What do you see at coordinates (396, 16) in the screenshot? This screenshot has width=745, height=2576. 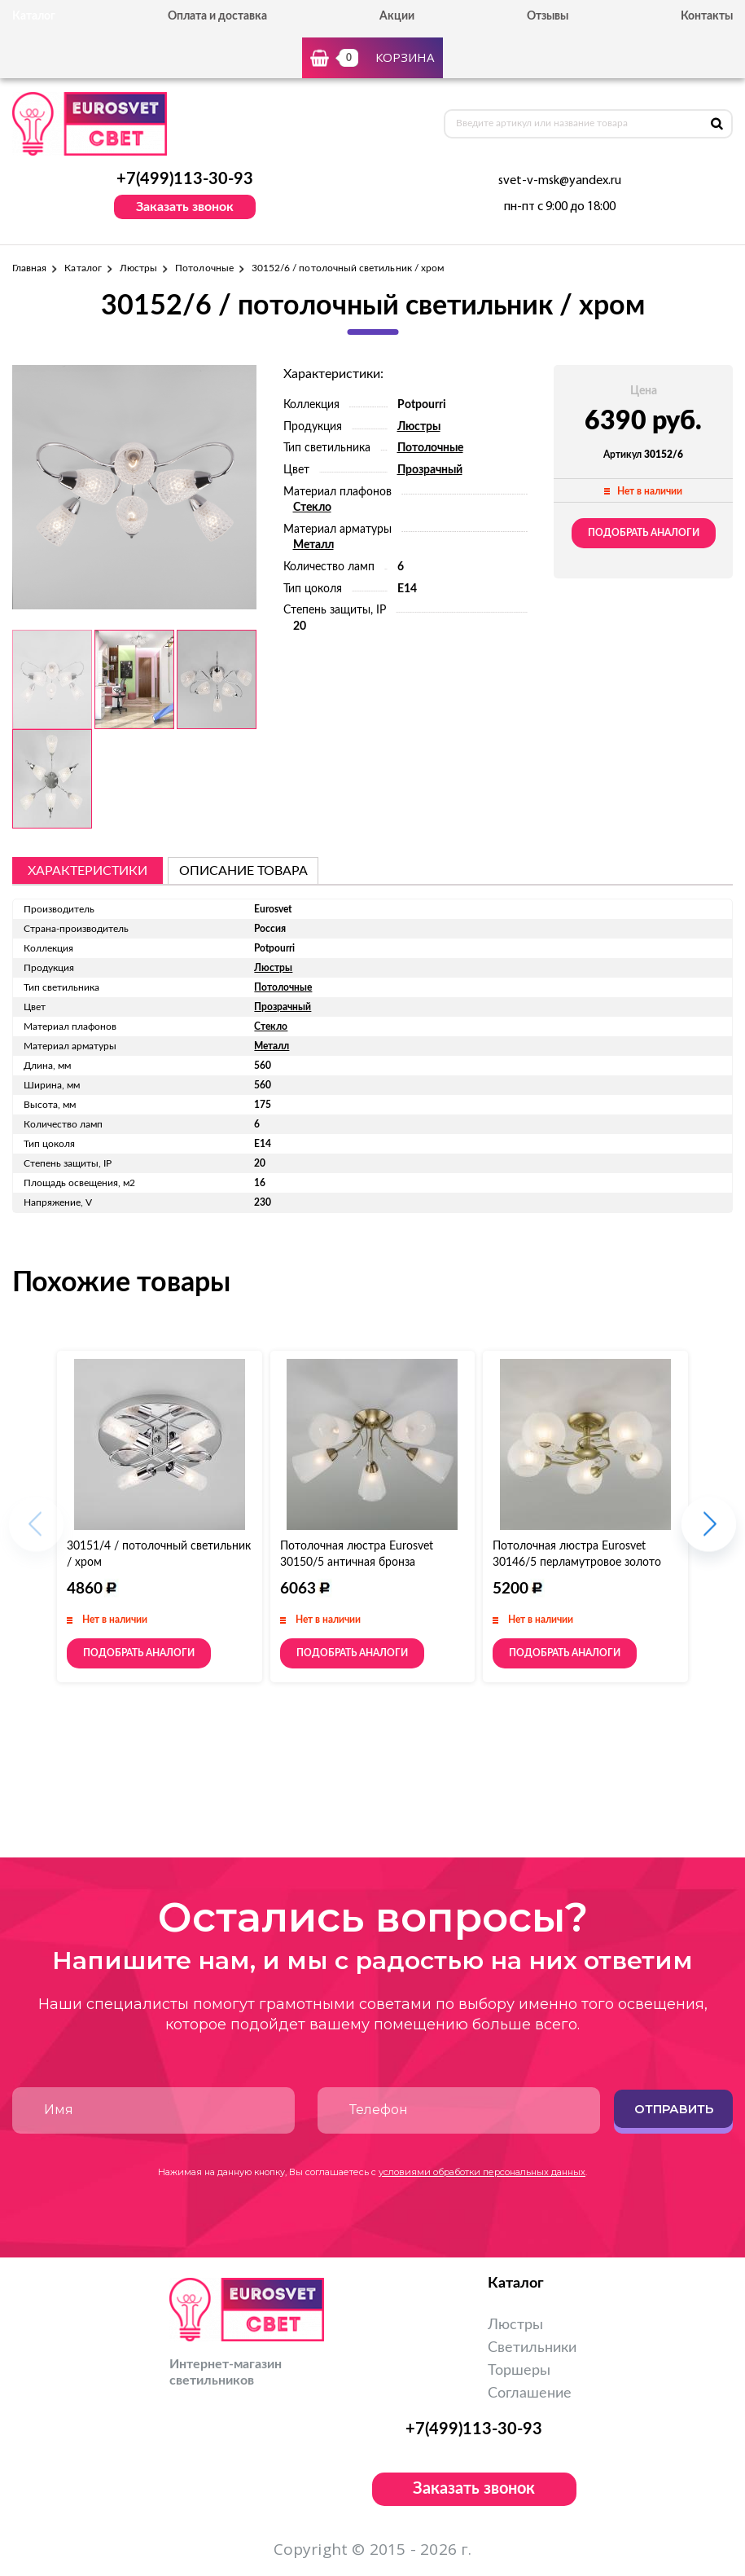 I see `Акции` at bounding box center [396, 16].